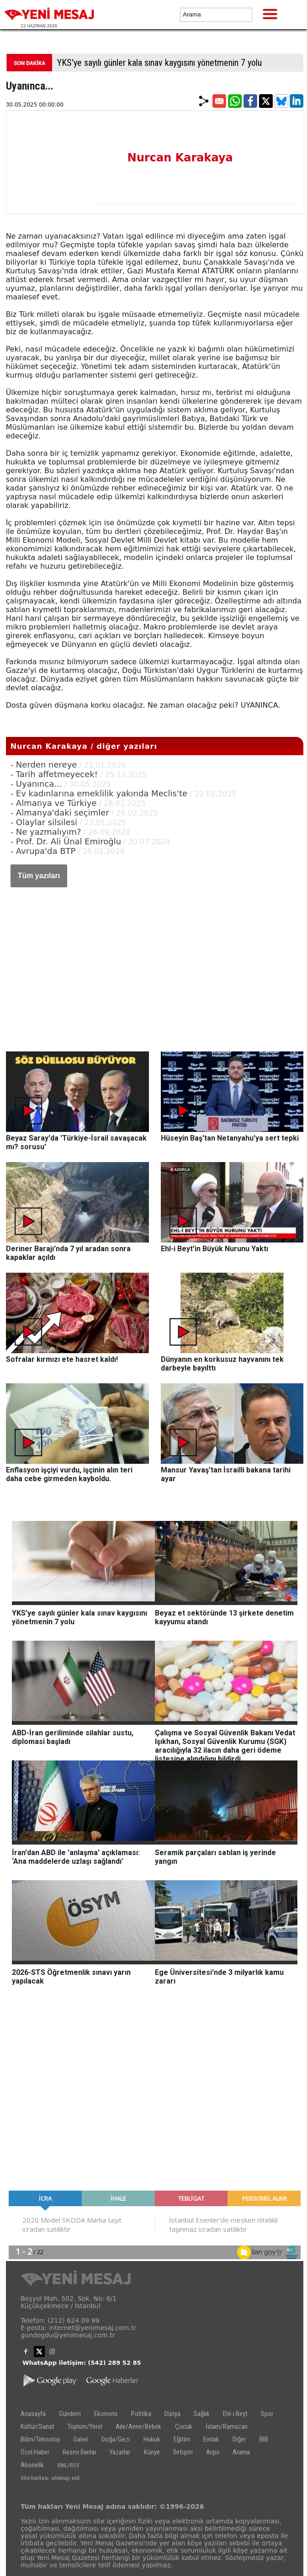 The width and height of the screenshot is (307, 2576). I want to click on Diğer, so click(239, 2439).